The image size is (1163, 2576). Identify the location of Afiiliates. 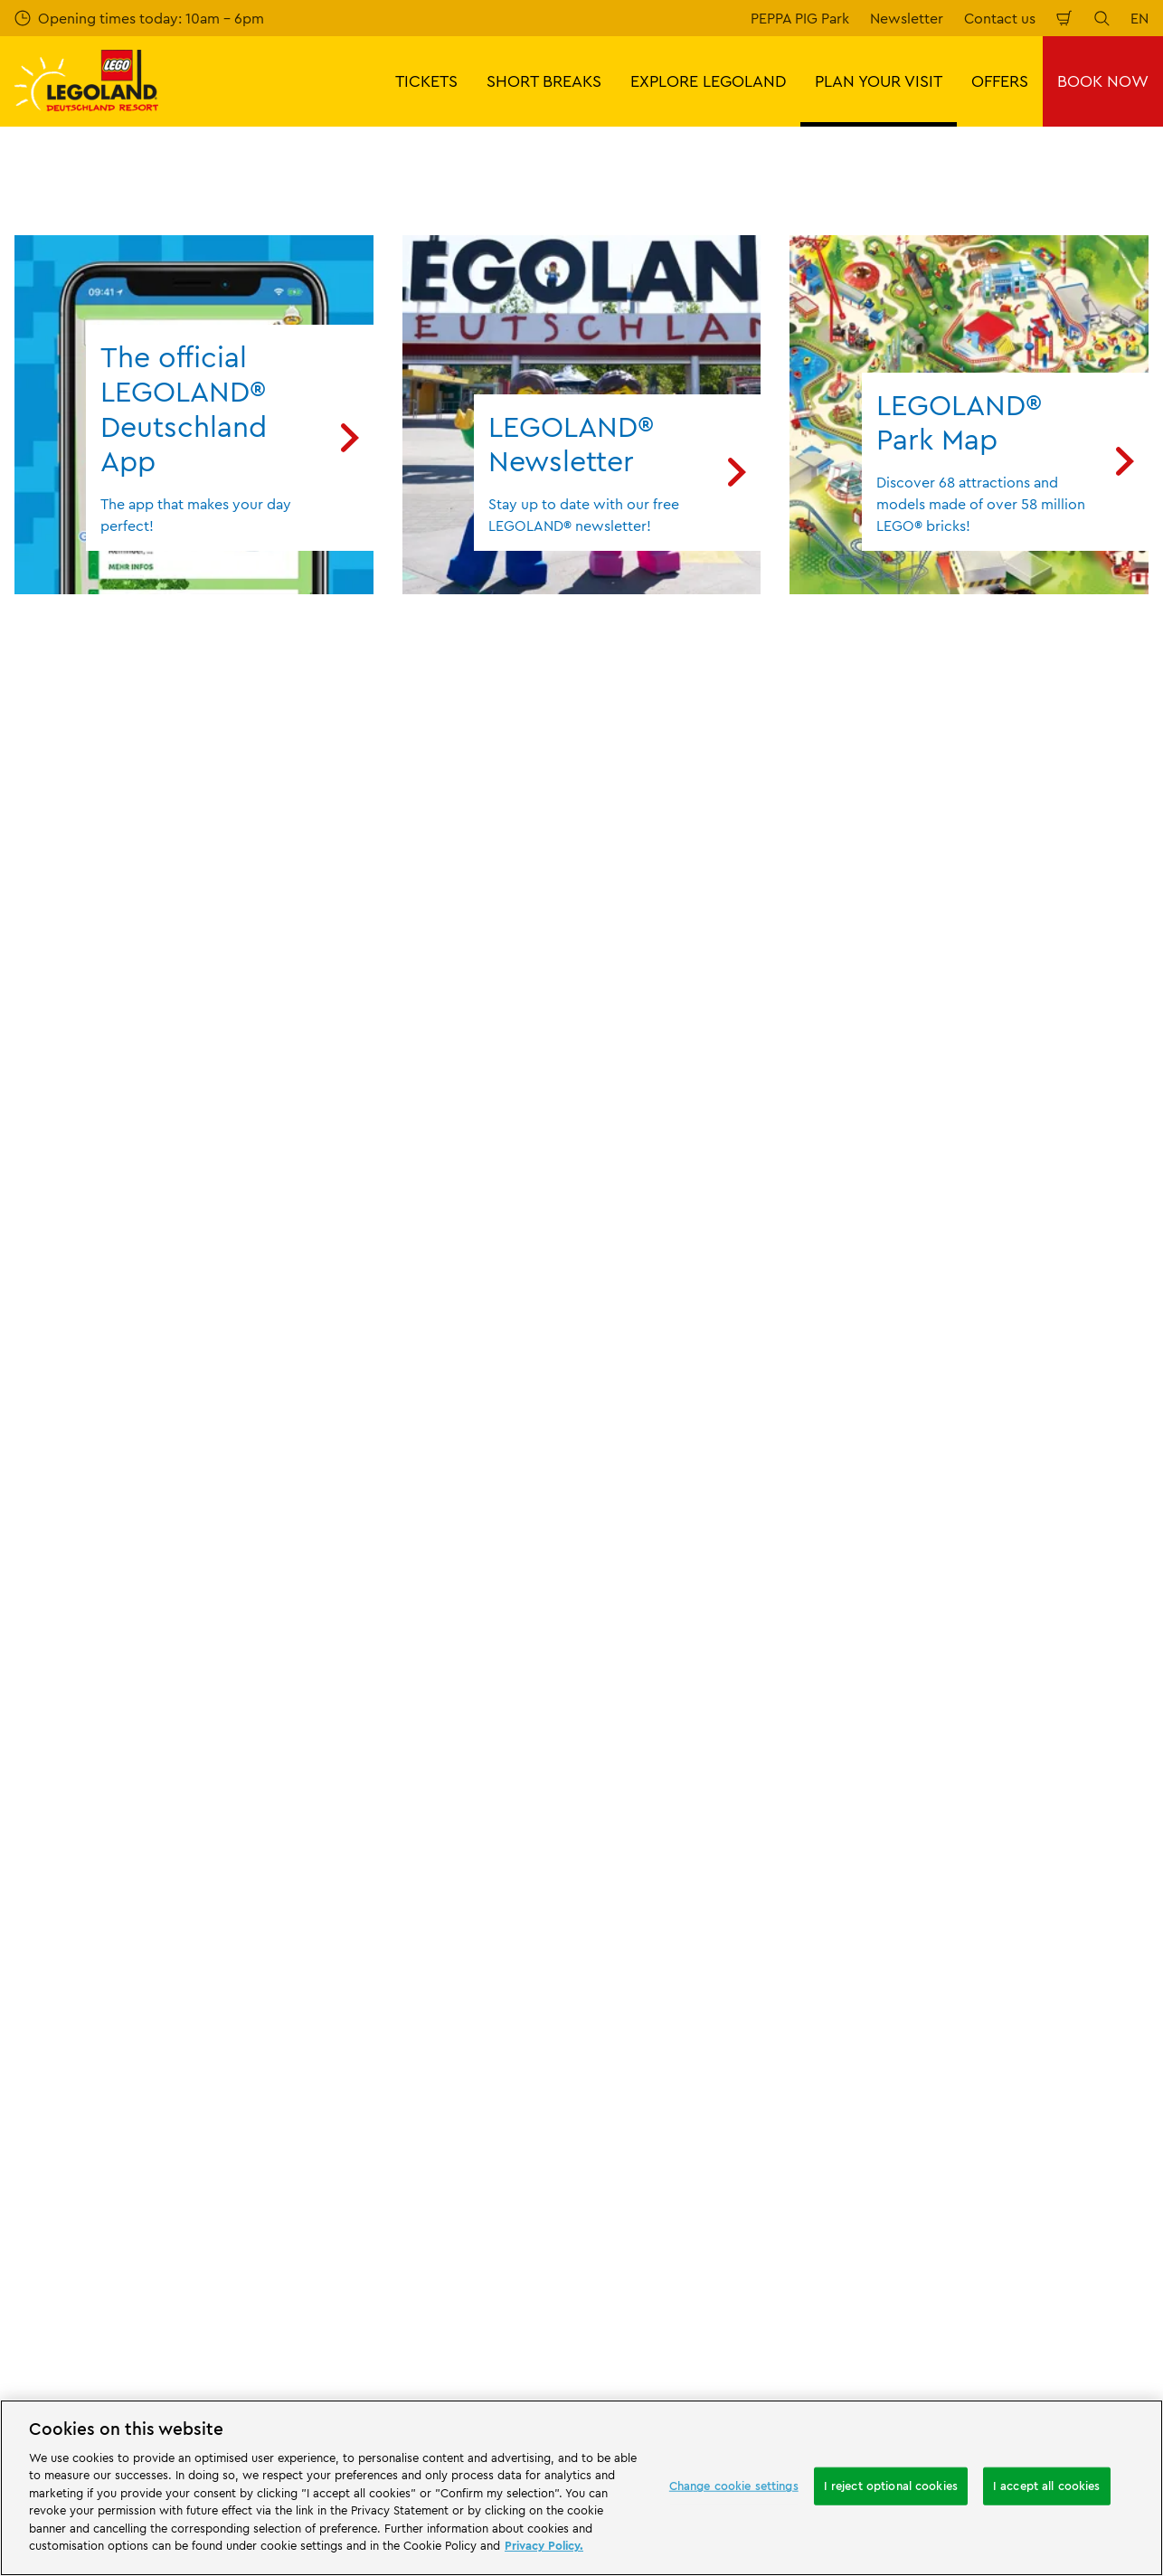
(42, 1836).